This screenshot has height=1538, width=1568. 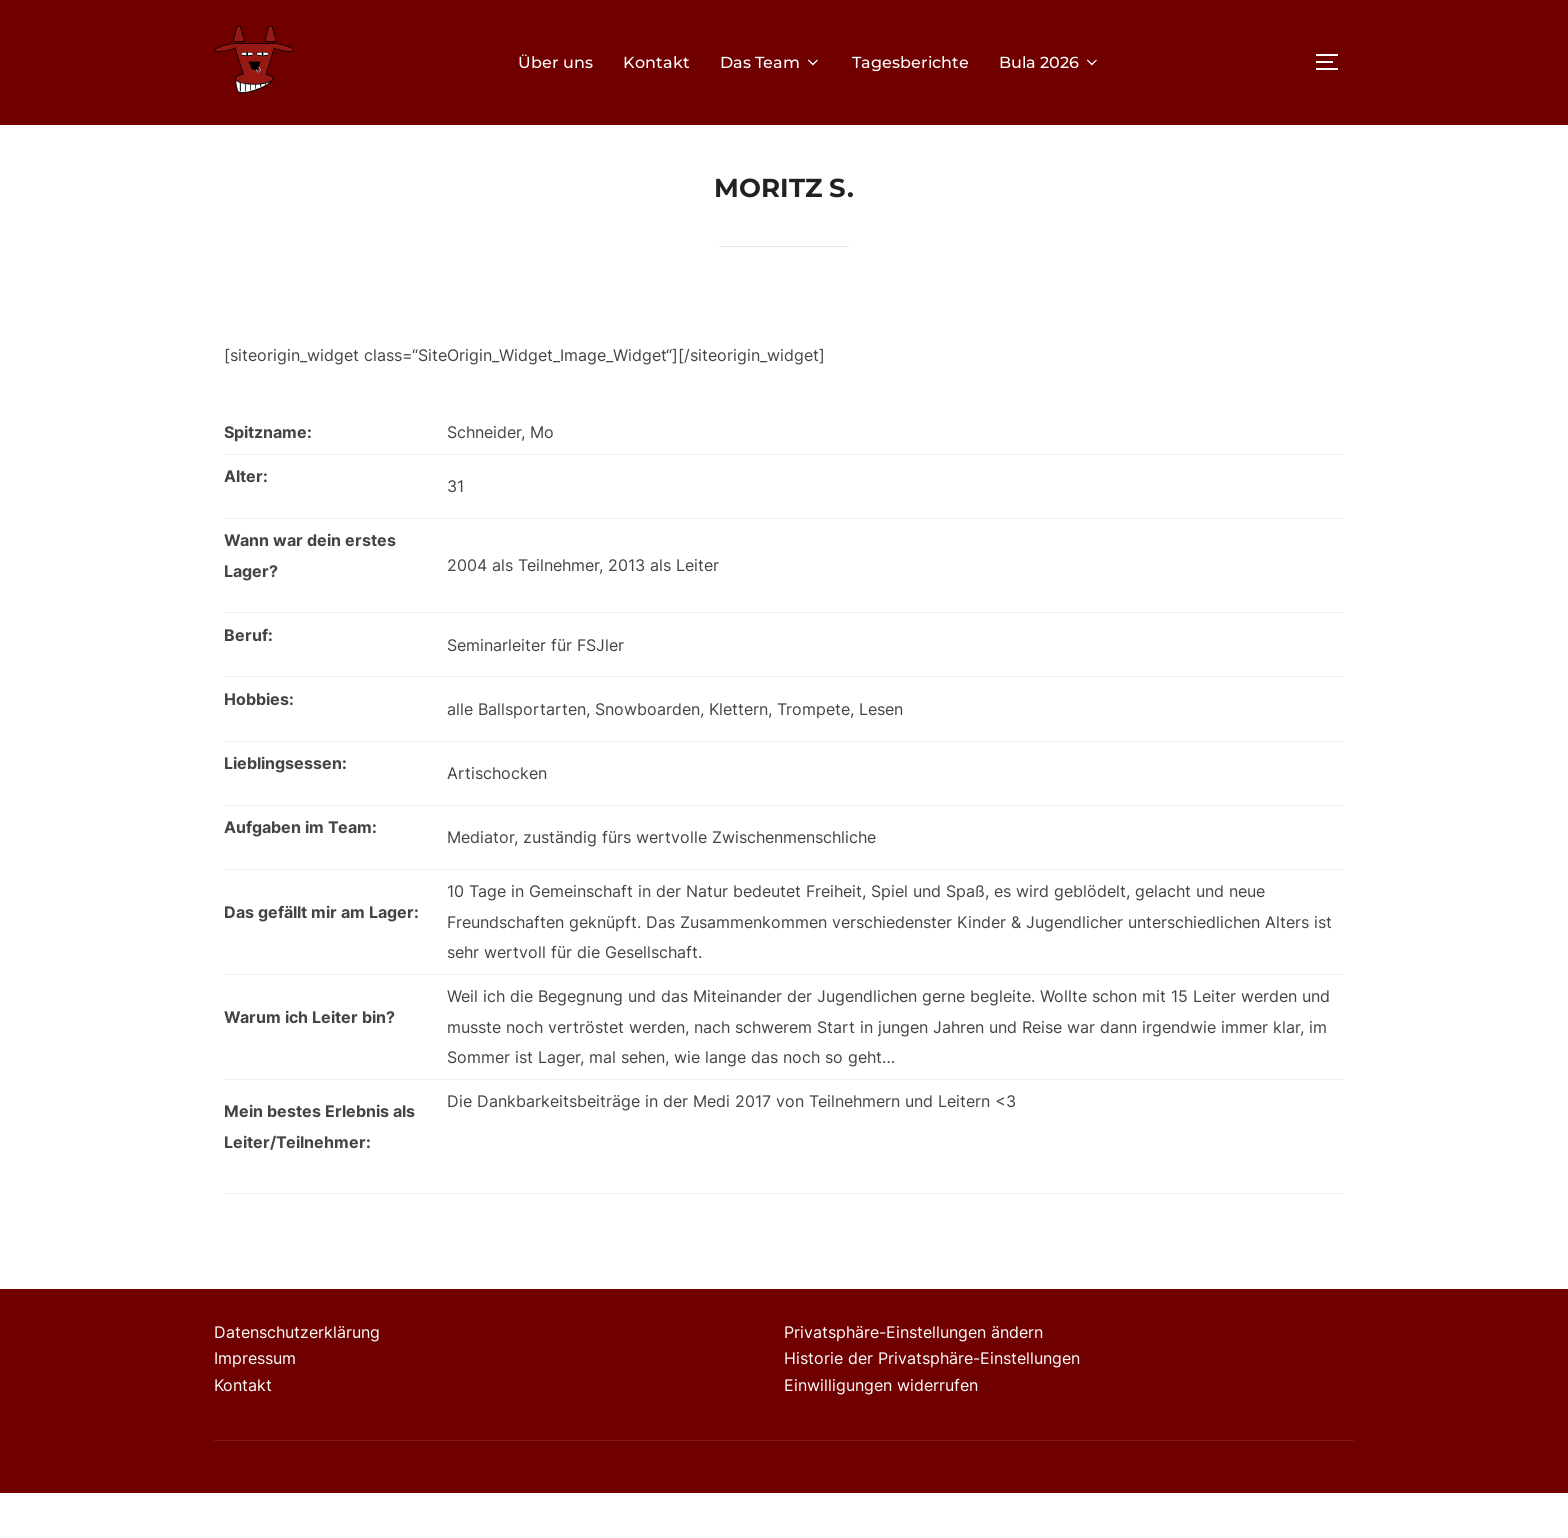 I want to click on Impressum, so click(x=255, y=1403).